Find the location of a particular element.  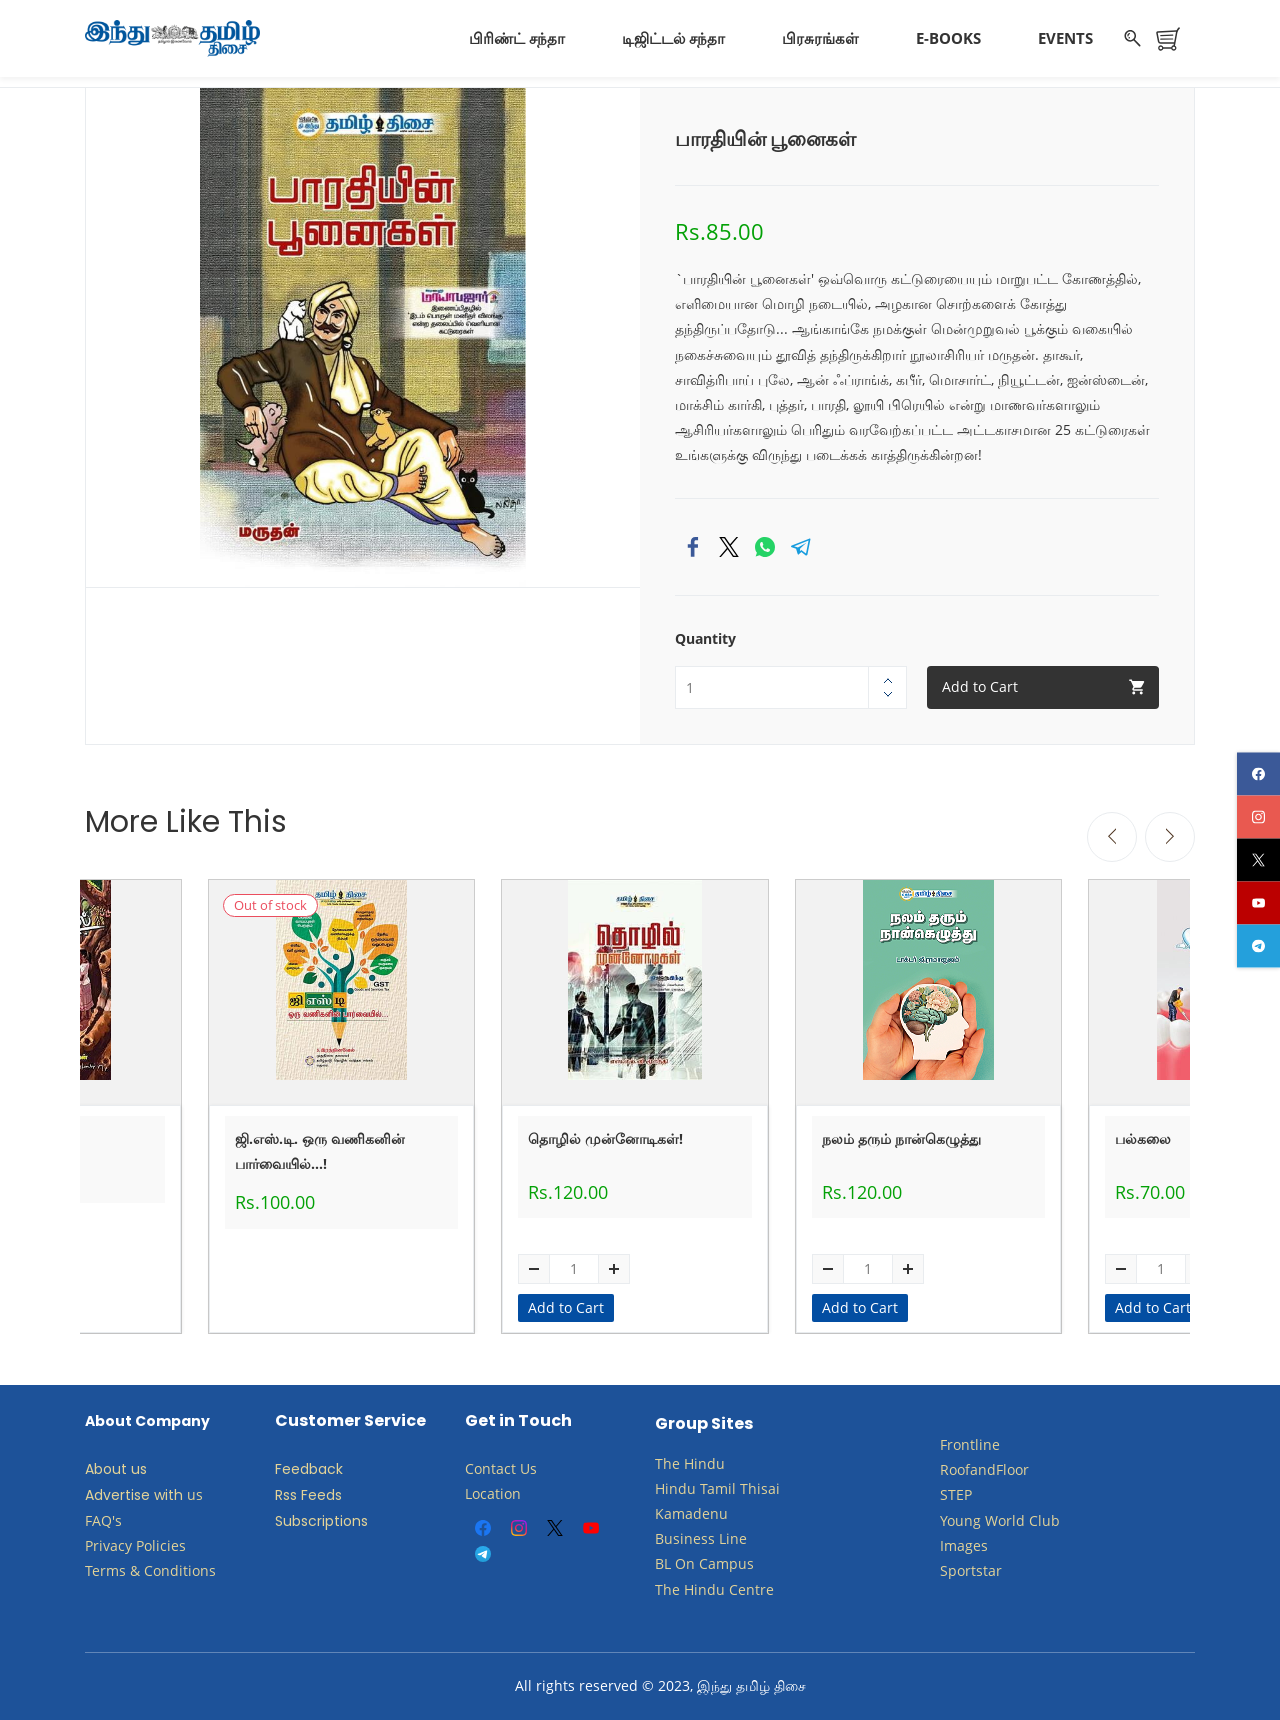

us is located at coordinates (195, 1494).